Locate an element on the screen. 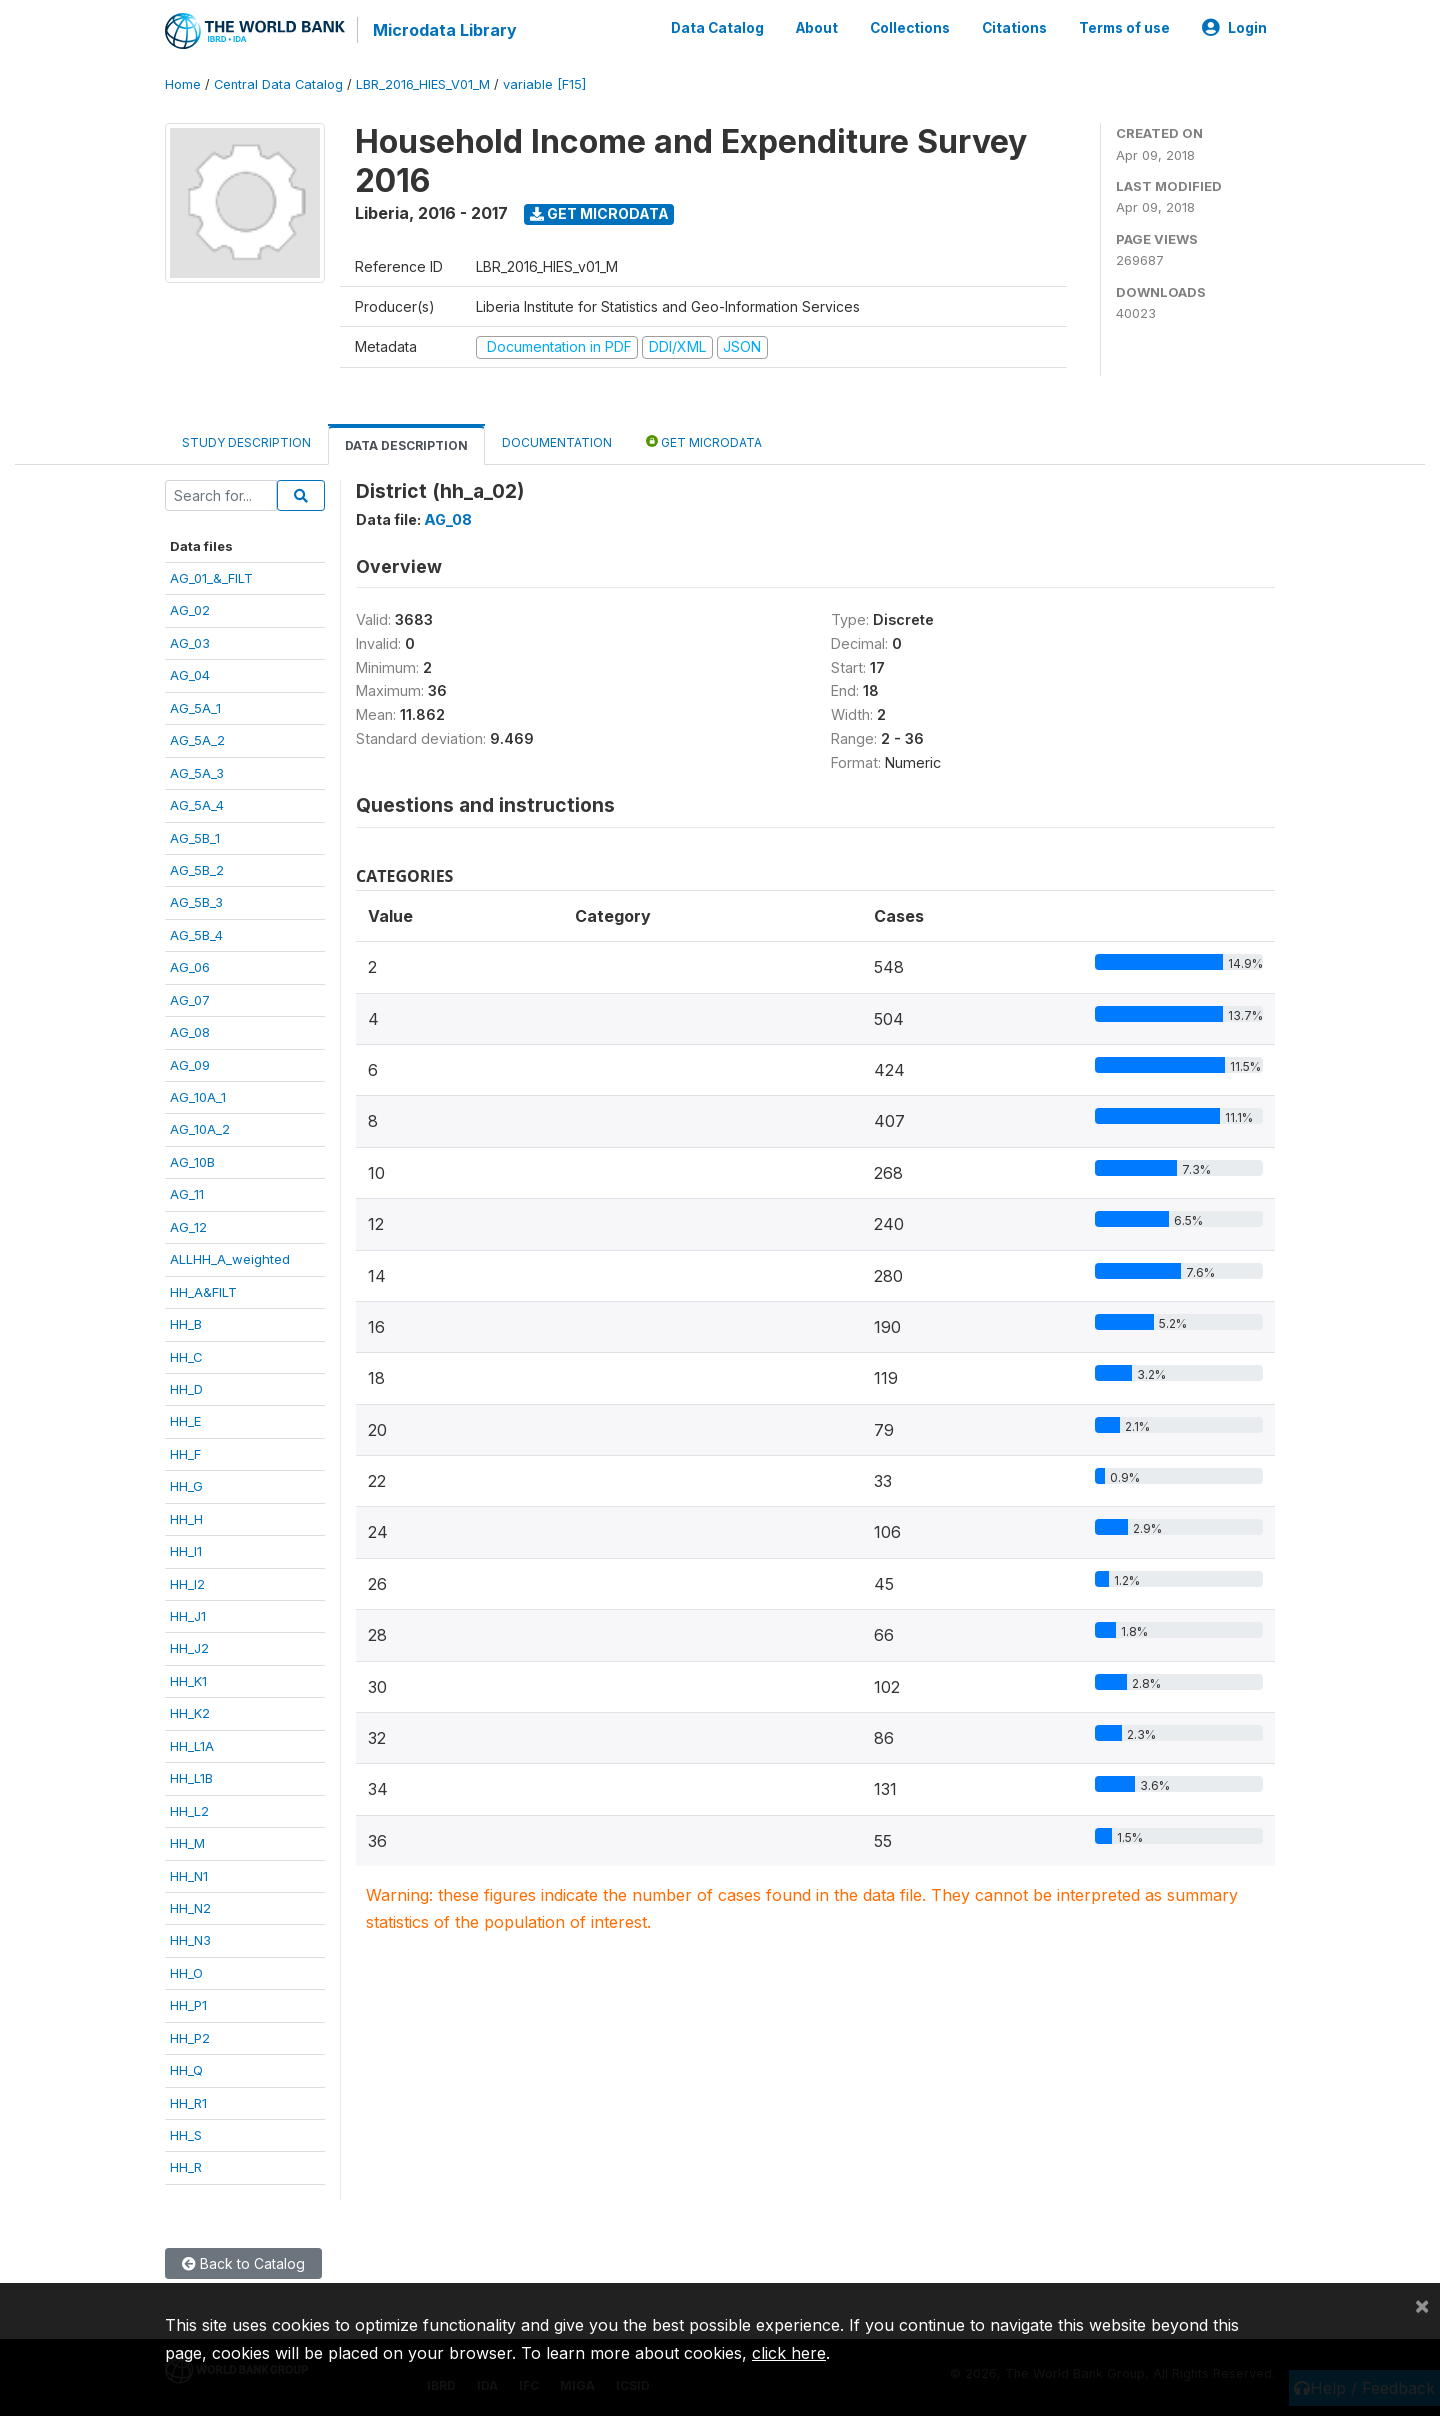  HH_E is located at coordinates (185, 1421).